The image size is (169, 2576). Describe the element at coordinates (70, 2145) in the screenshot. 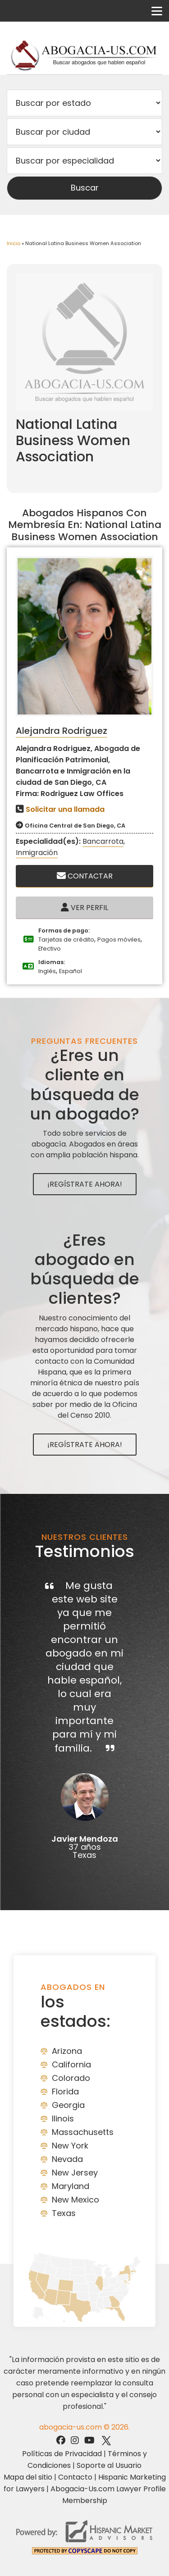

I see `New York` at that location.